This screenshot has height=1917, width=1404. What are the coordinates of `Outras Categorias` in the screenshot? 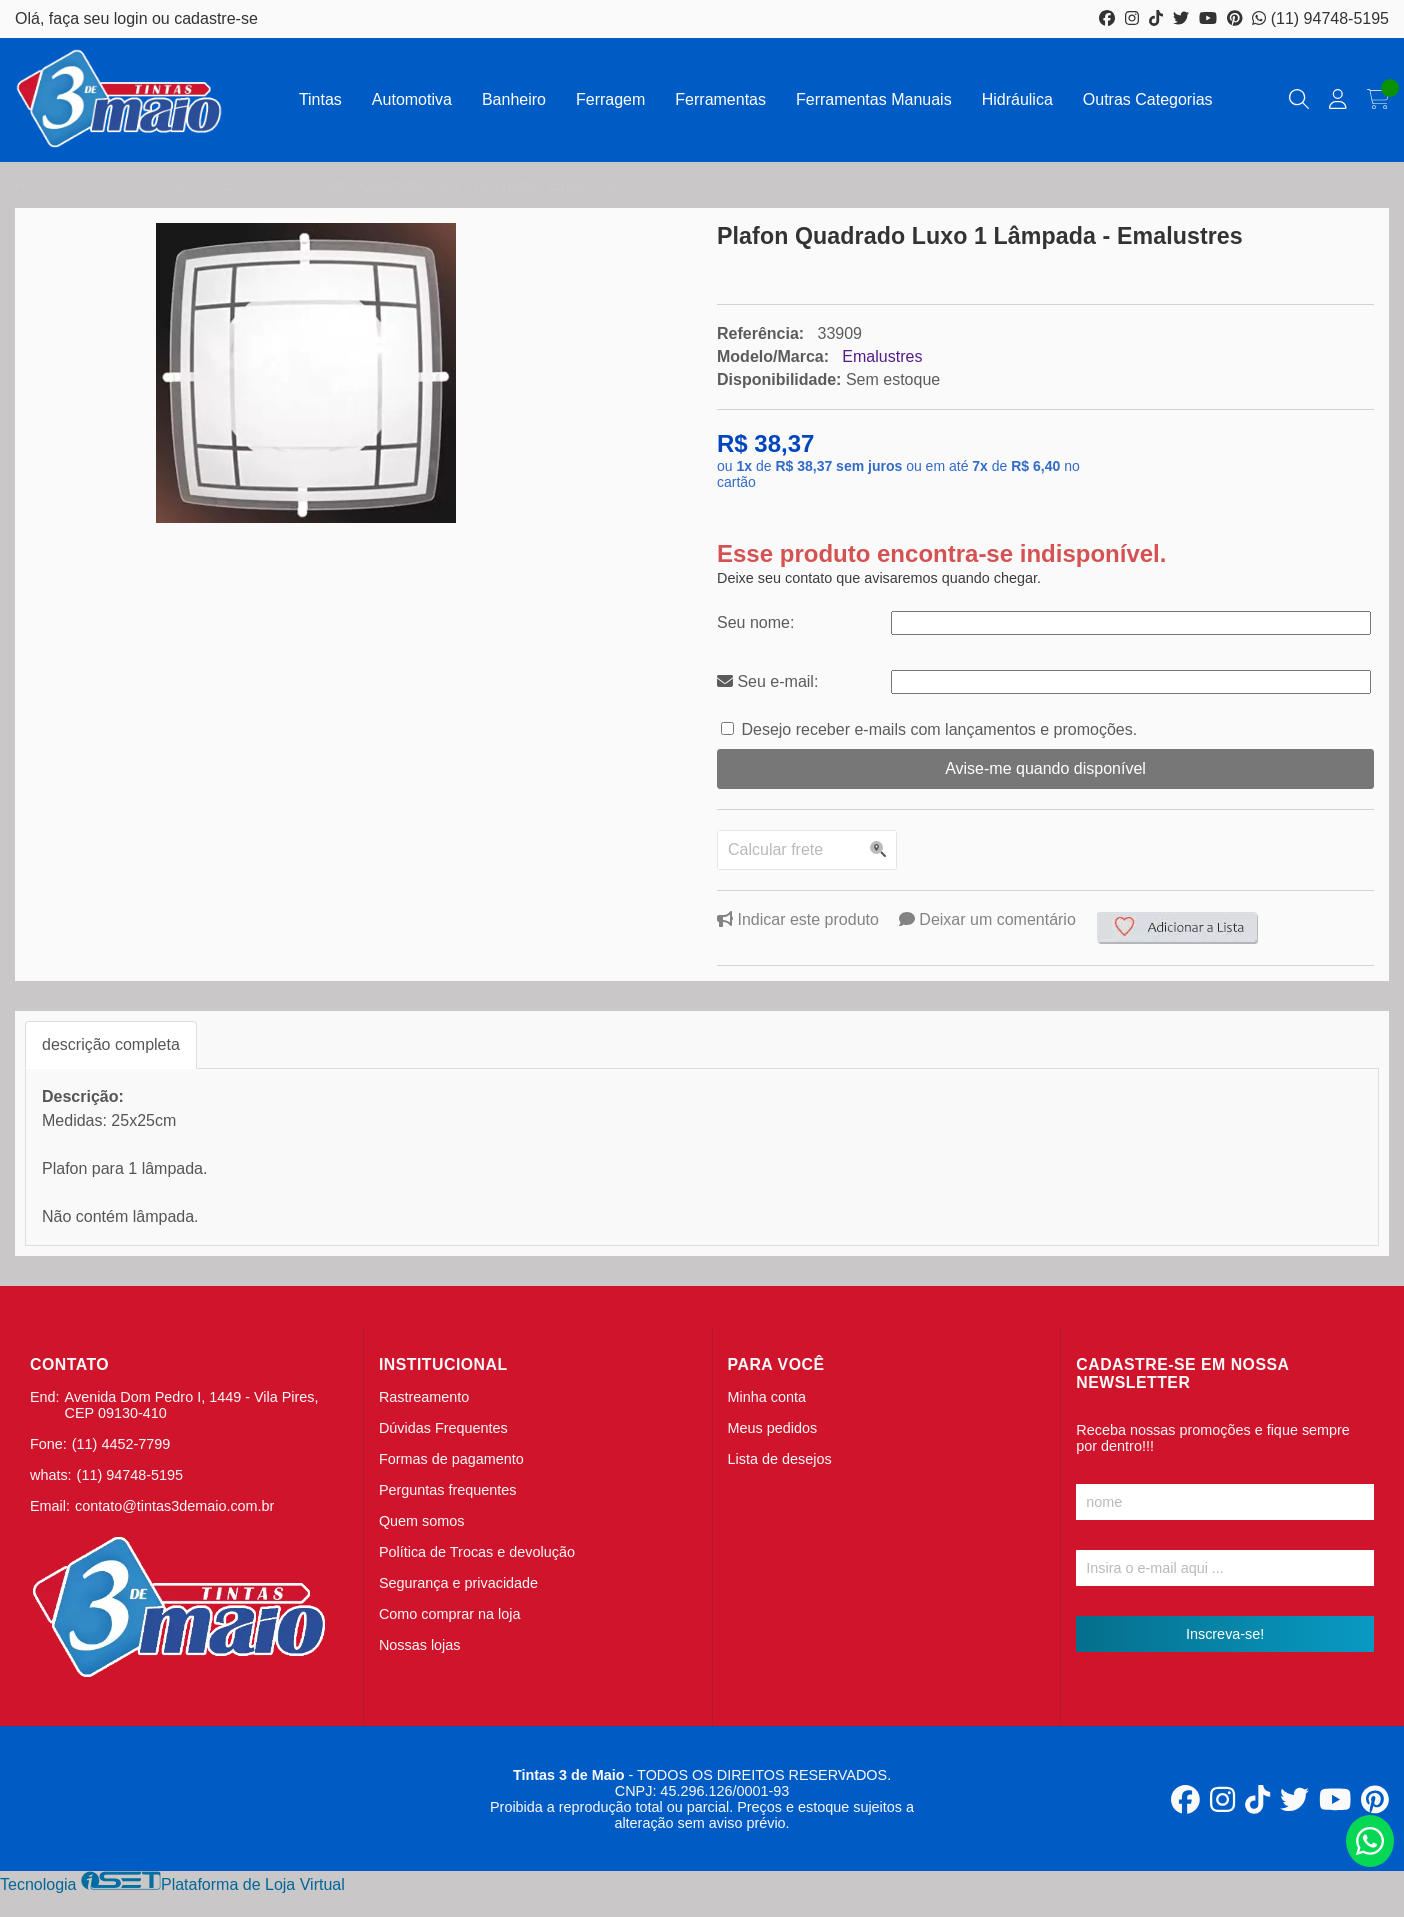 It's located at (1148, 99).